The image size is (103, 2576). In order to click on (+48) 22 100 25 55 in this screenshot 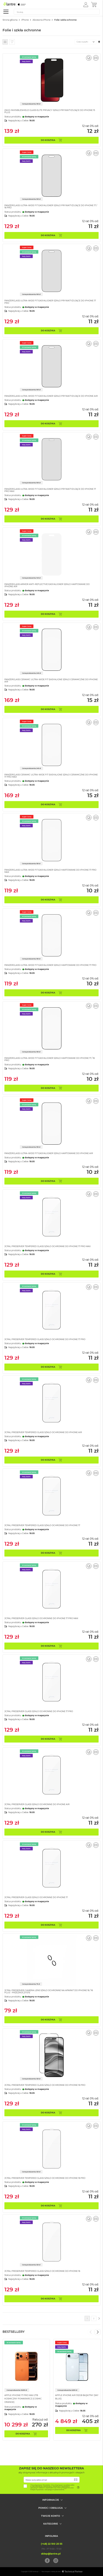, I will do `click(51, 2543)`.